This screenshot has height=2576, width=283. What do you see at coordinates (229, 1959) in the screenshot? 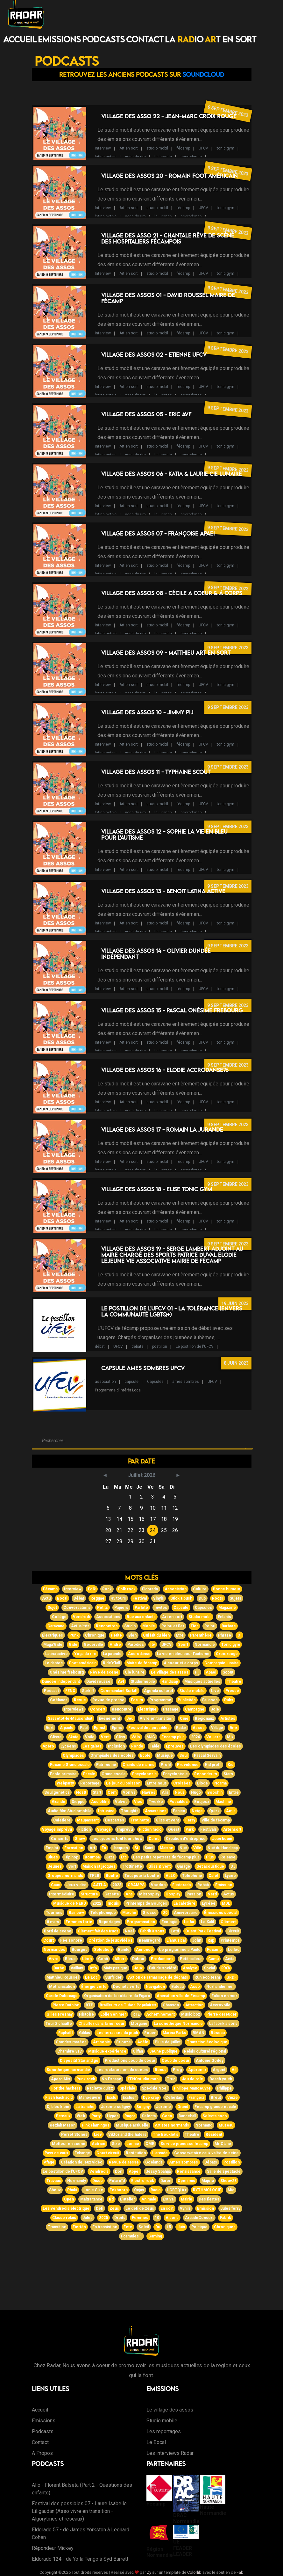
I see `Anita` at bounding box center [229, 1959].